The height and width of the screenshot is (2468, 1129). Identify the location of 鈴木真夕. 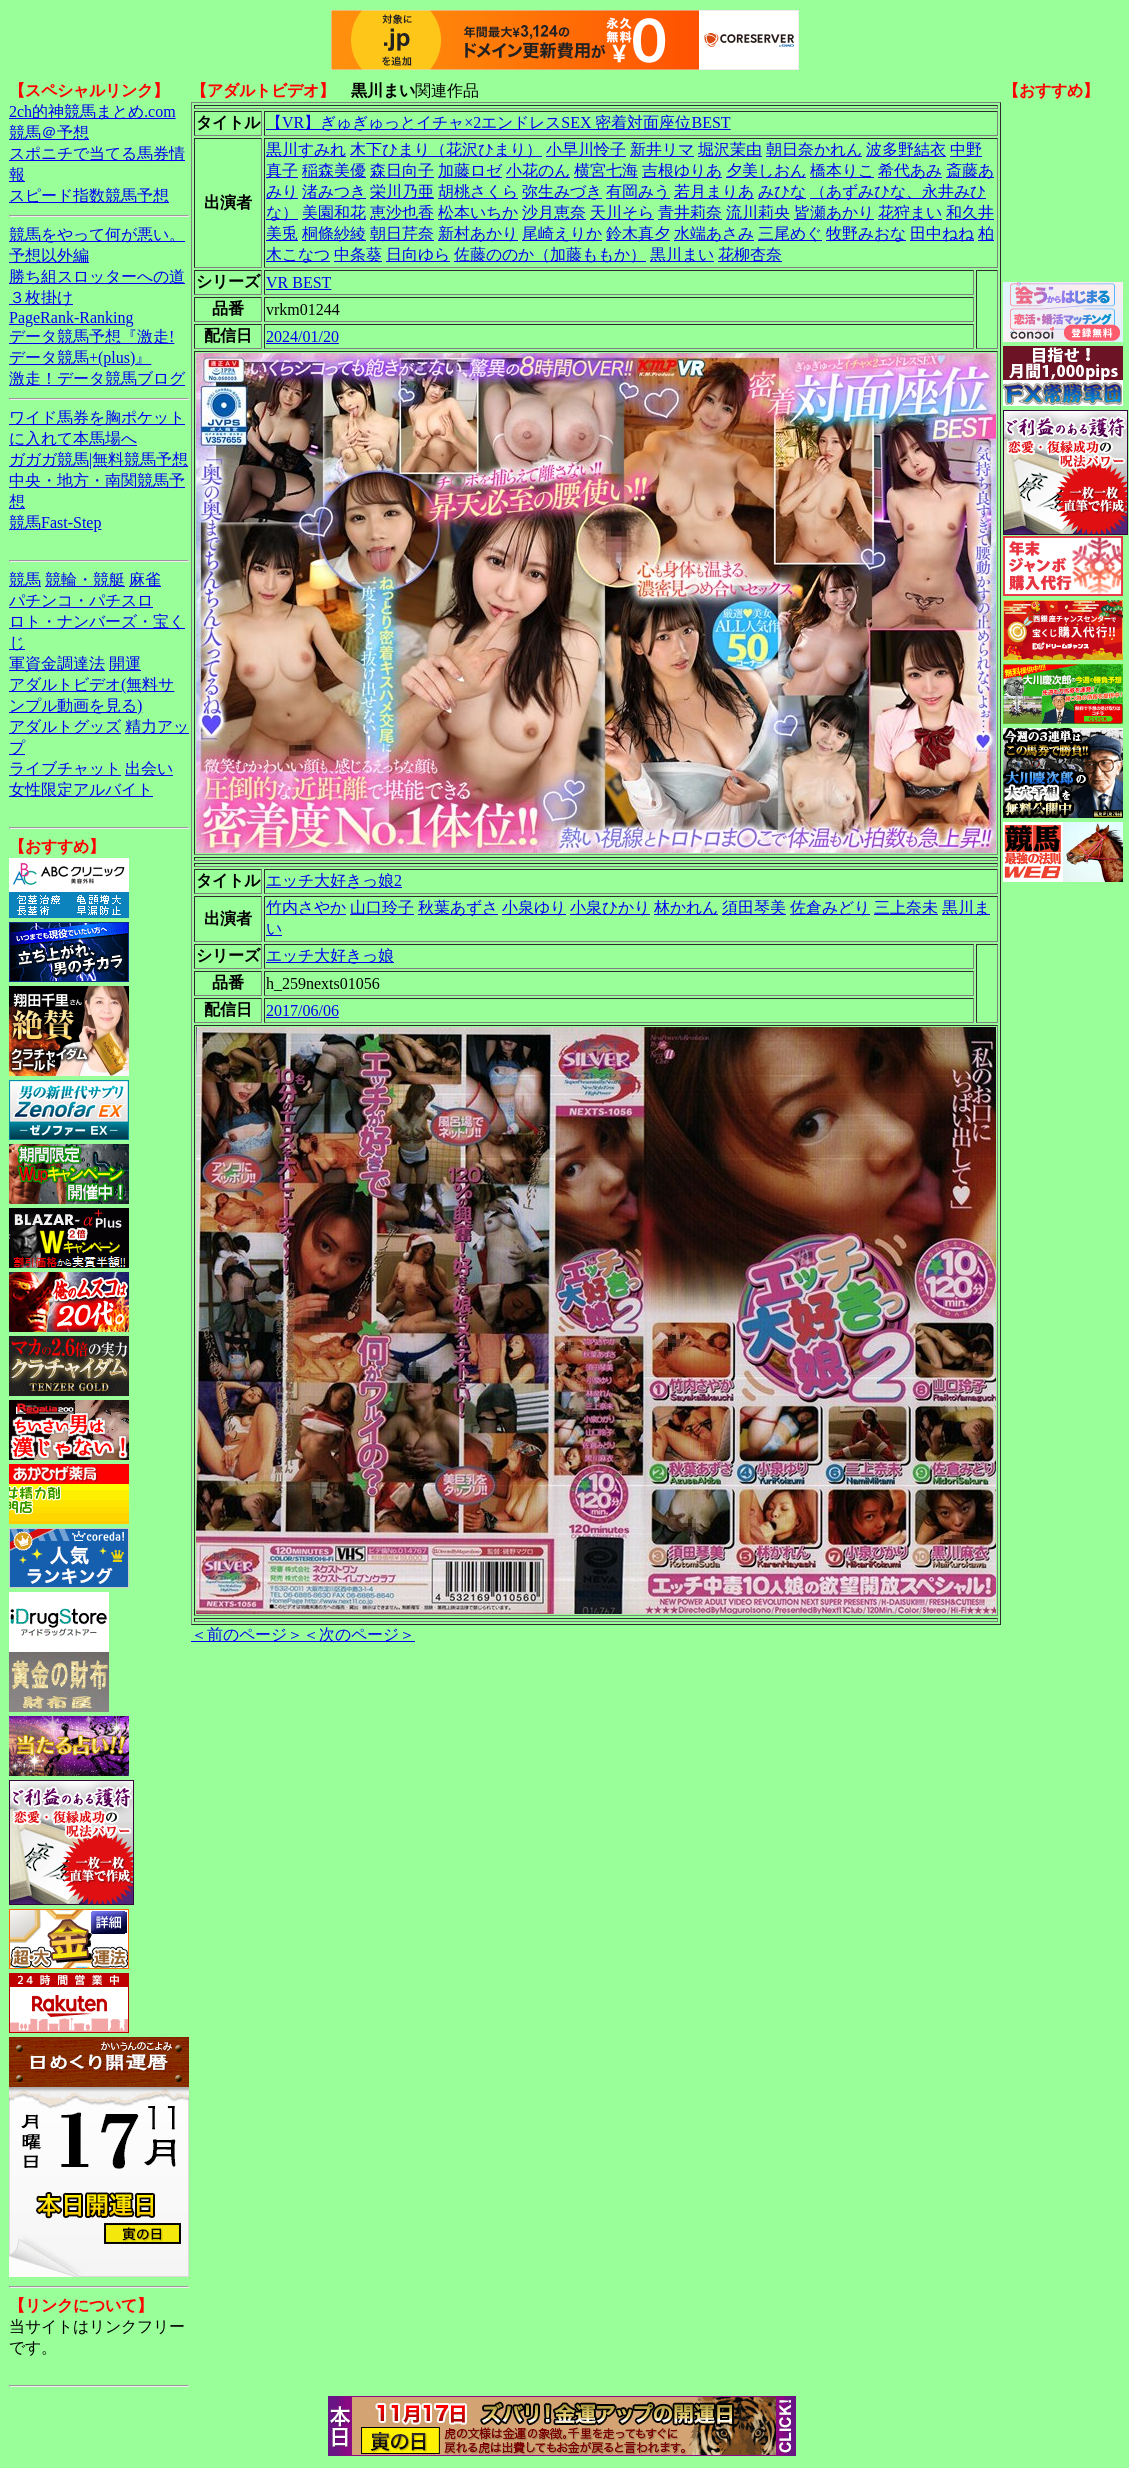
(638, 233).